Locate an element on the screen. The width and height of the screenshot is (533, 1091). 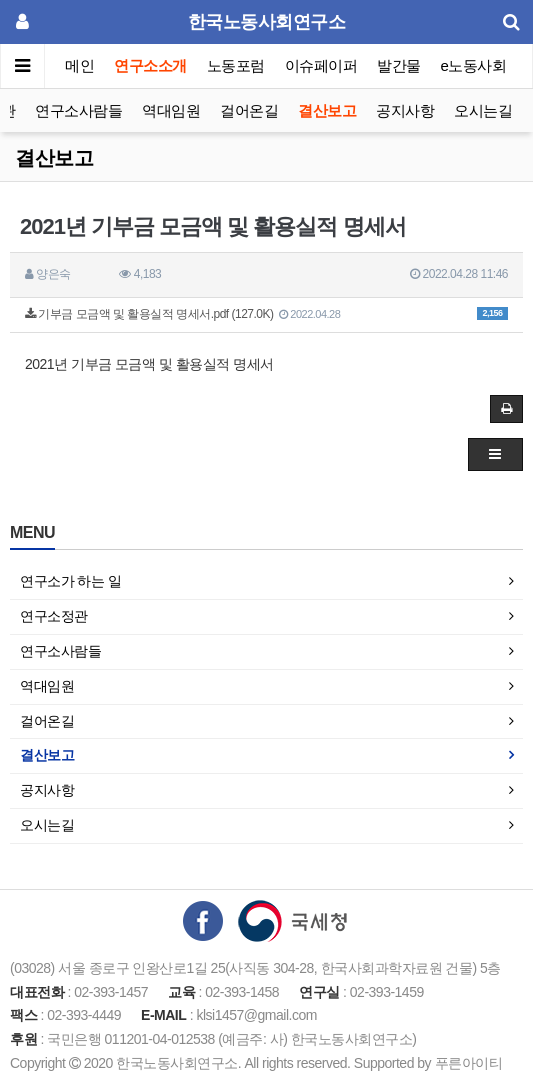
걸어온길 is located at coordinates (249, 110).